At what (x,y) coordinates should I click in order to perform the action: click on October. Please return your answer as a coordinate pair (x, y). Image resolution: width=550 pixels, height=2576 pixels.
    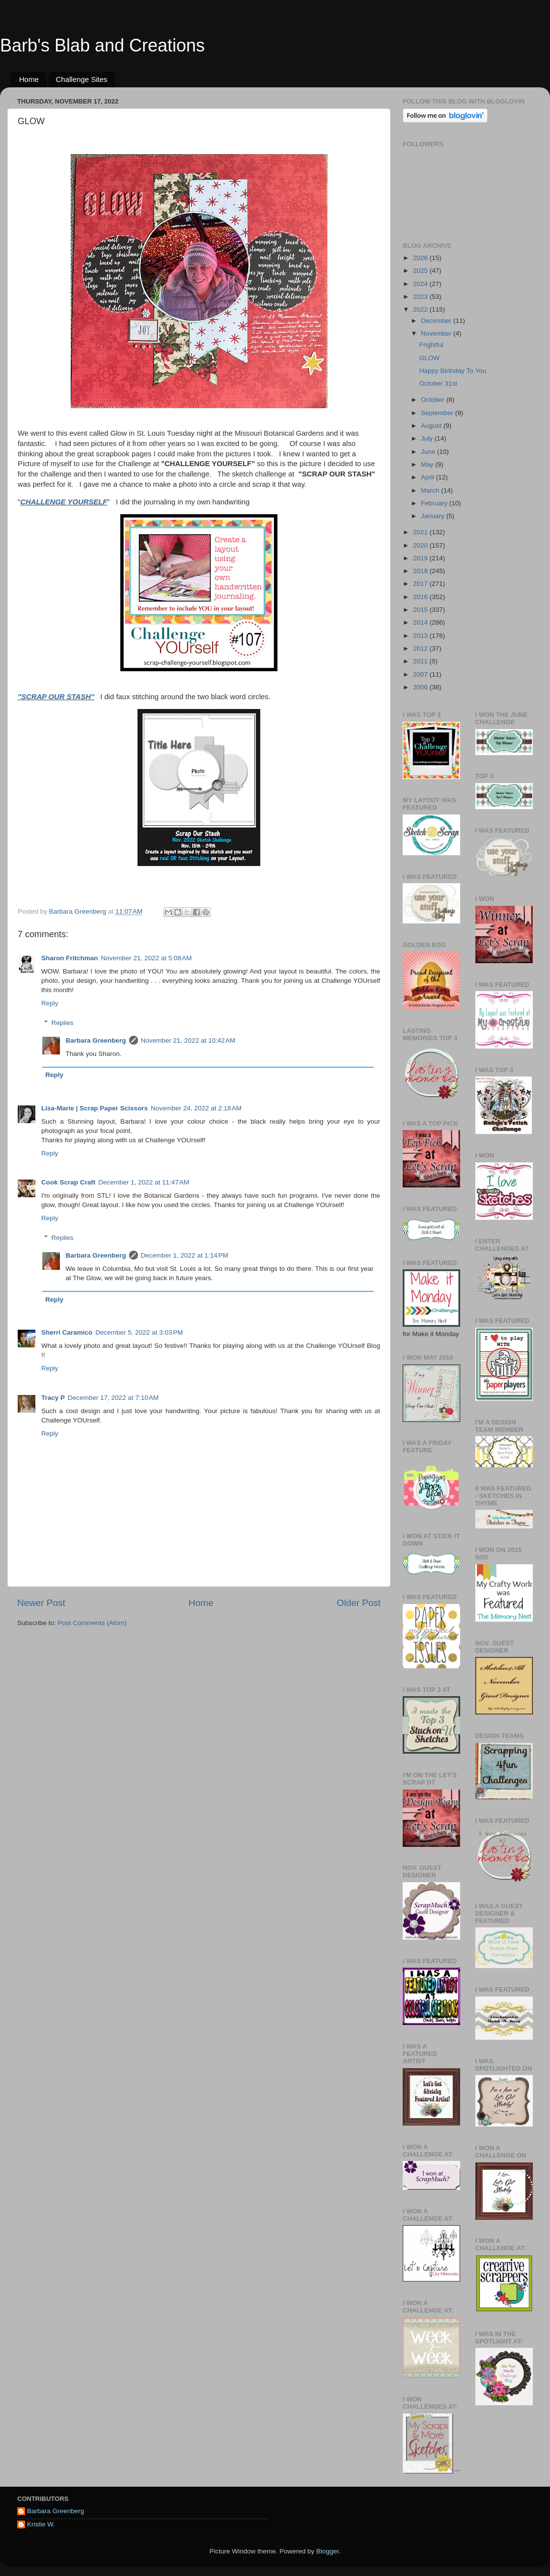
    Looking at the image, I should click on (433, 399).